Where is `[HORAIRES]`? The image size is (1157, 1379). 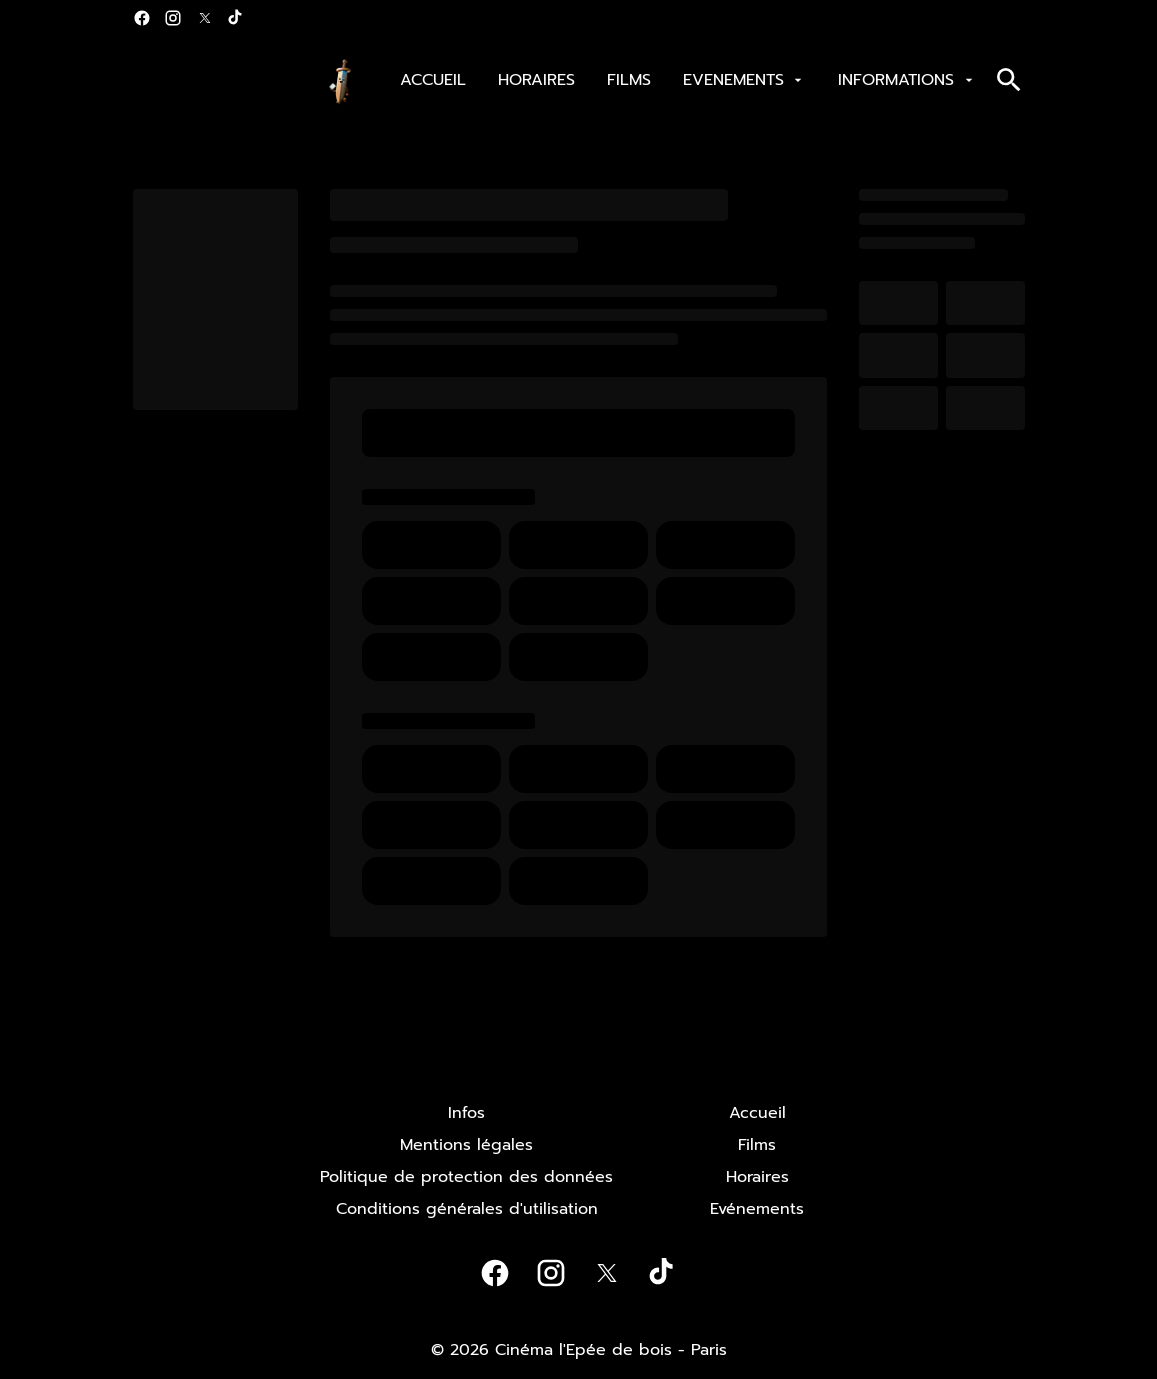 [HORAIRES] is located at coordinates (536, 80).